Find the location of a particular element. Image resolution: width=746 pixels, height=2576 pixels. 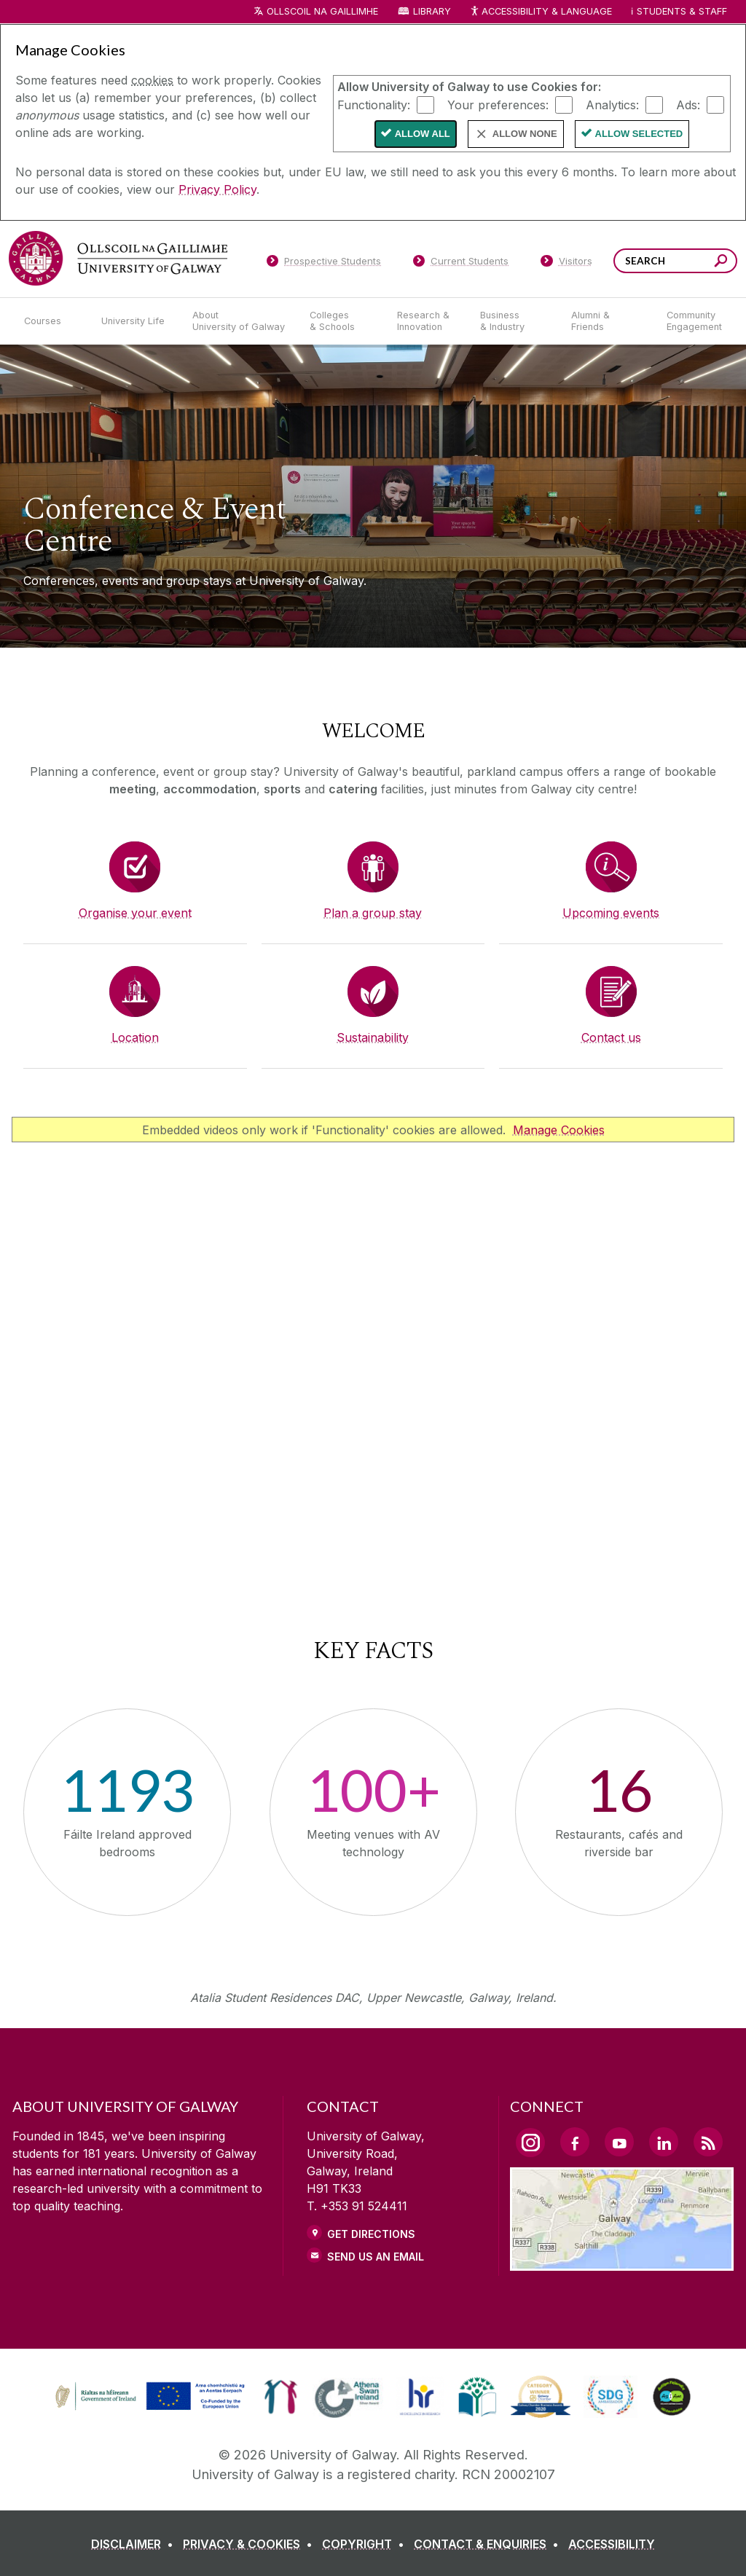

[CONTACT & ENQUIRIES] is located at coordinates (489, 2544).